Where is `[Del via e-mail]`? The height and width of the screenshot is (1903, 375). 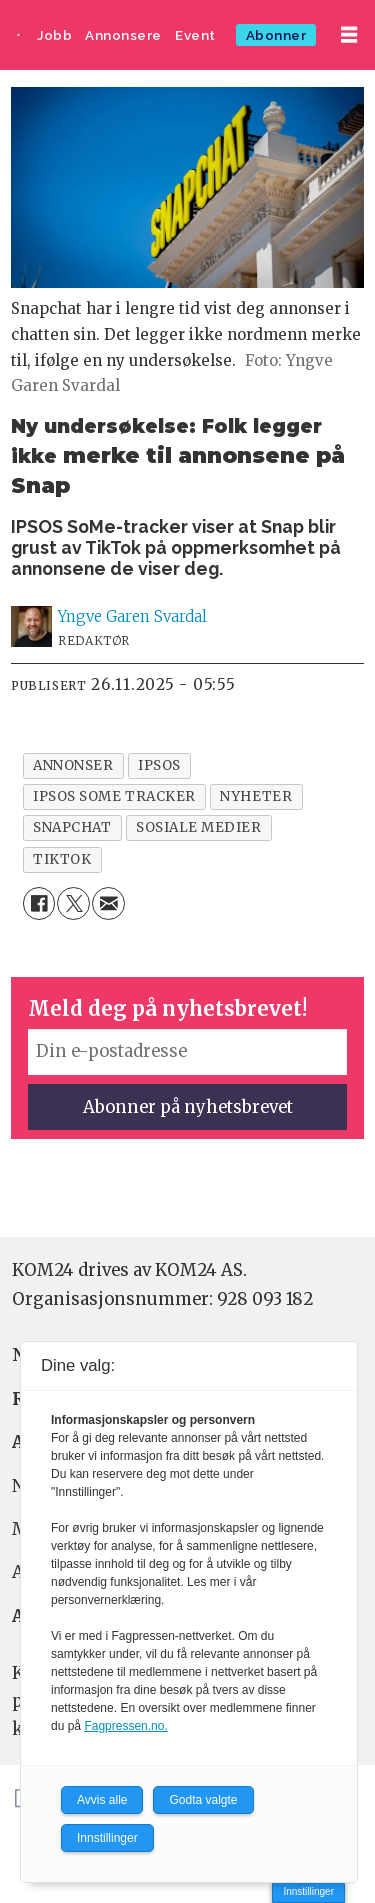 [Del via e-mail] is located at coordinates (108, 903).